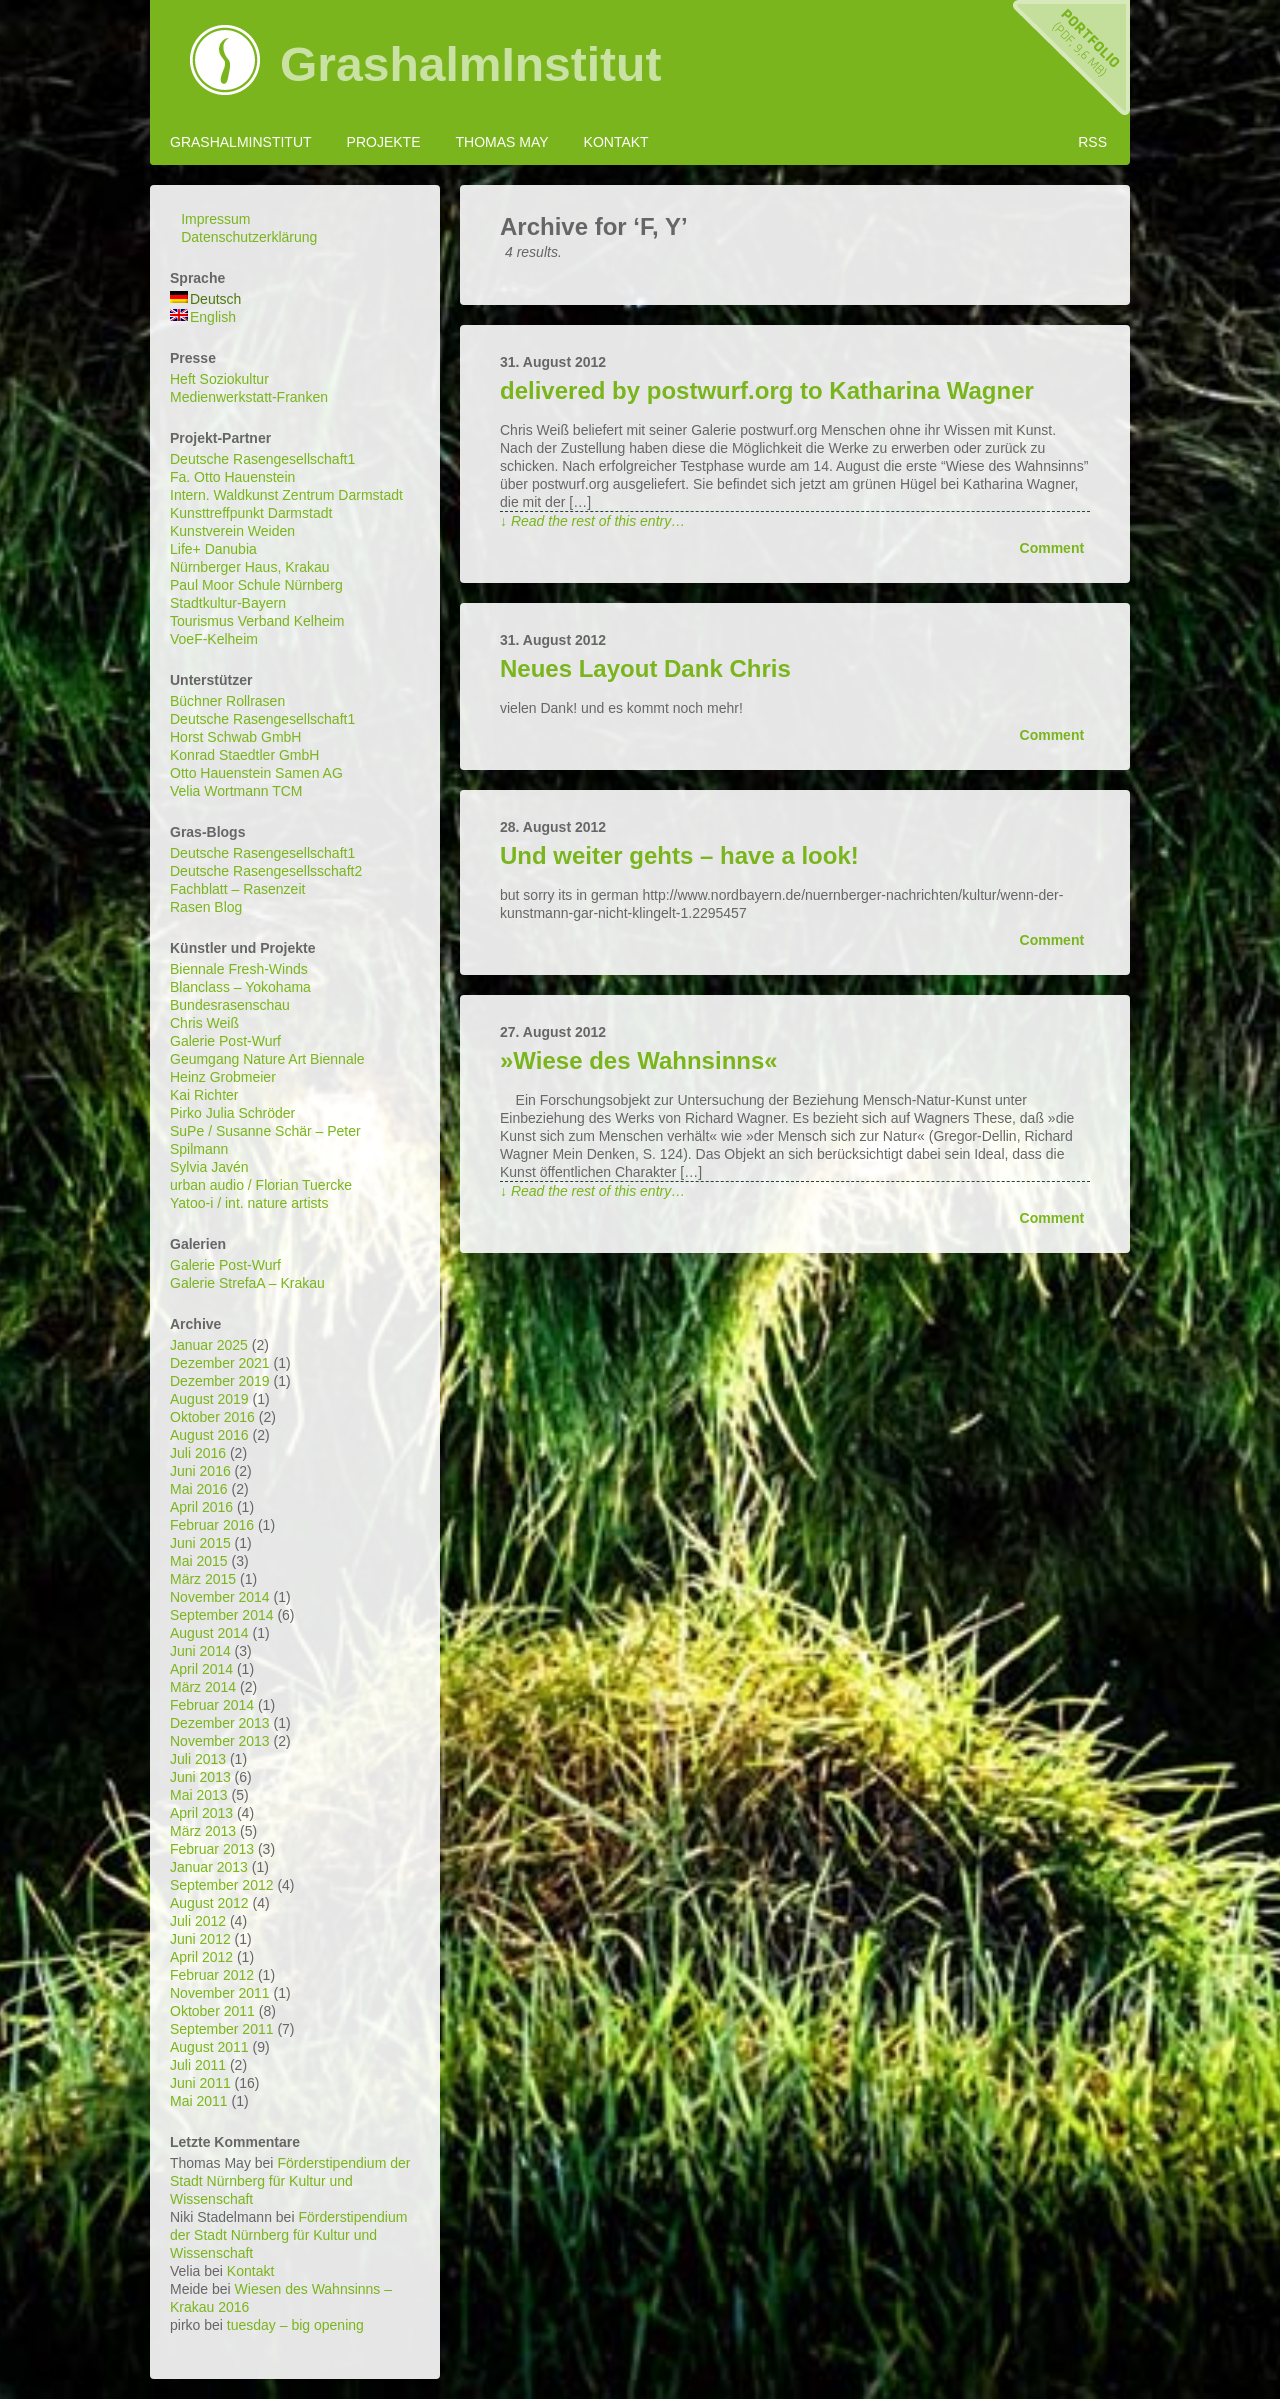 The width and height of the screenshot is (1280, 2399). Describe the element at coordinates (249, 237) in the screenshot. I see `Datenschutzerklärung` at that location.